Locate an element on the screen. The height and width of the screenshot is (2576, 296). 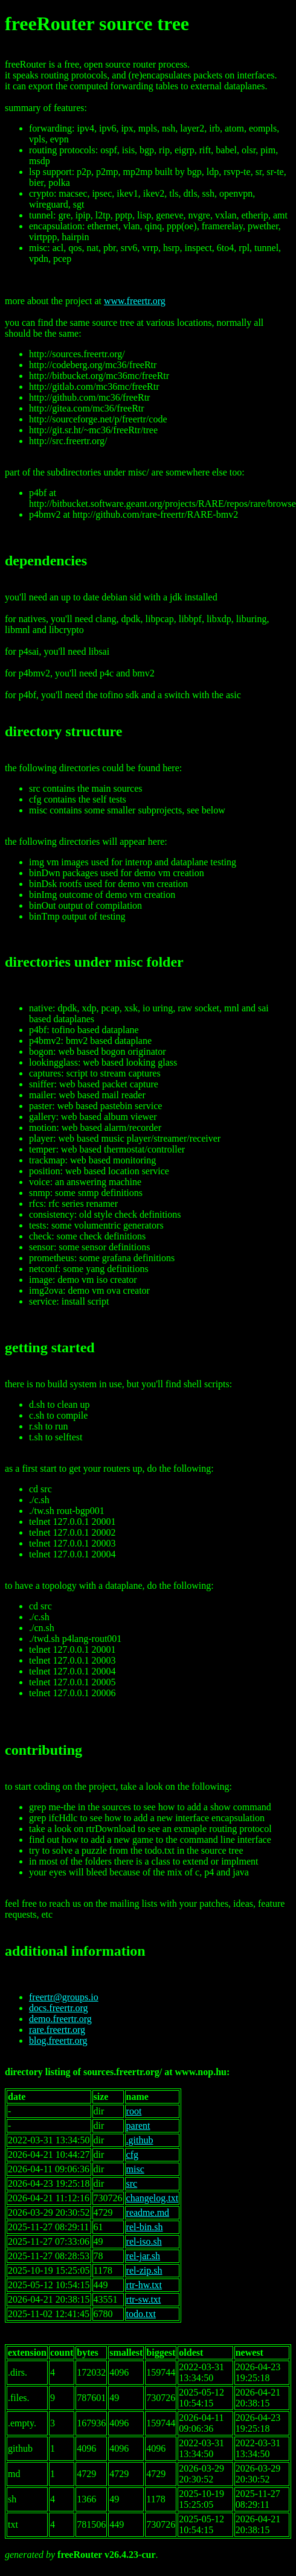
.github is located at coordinates (139, 2140).